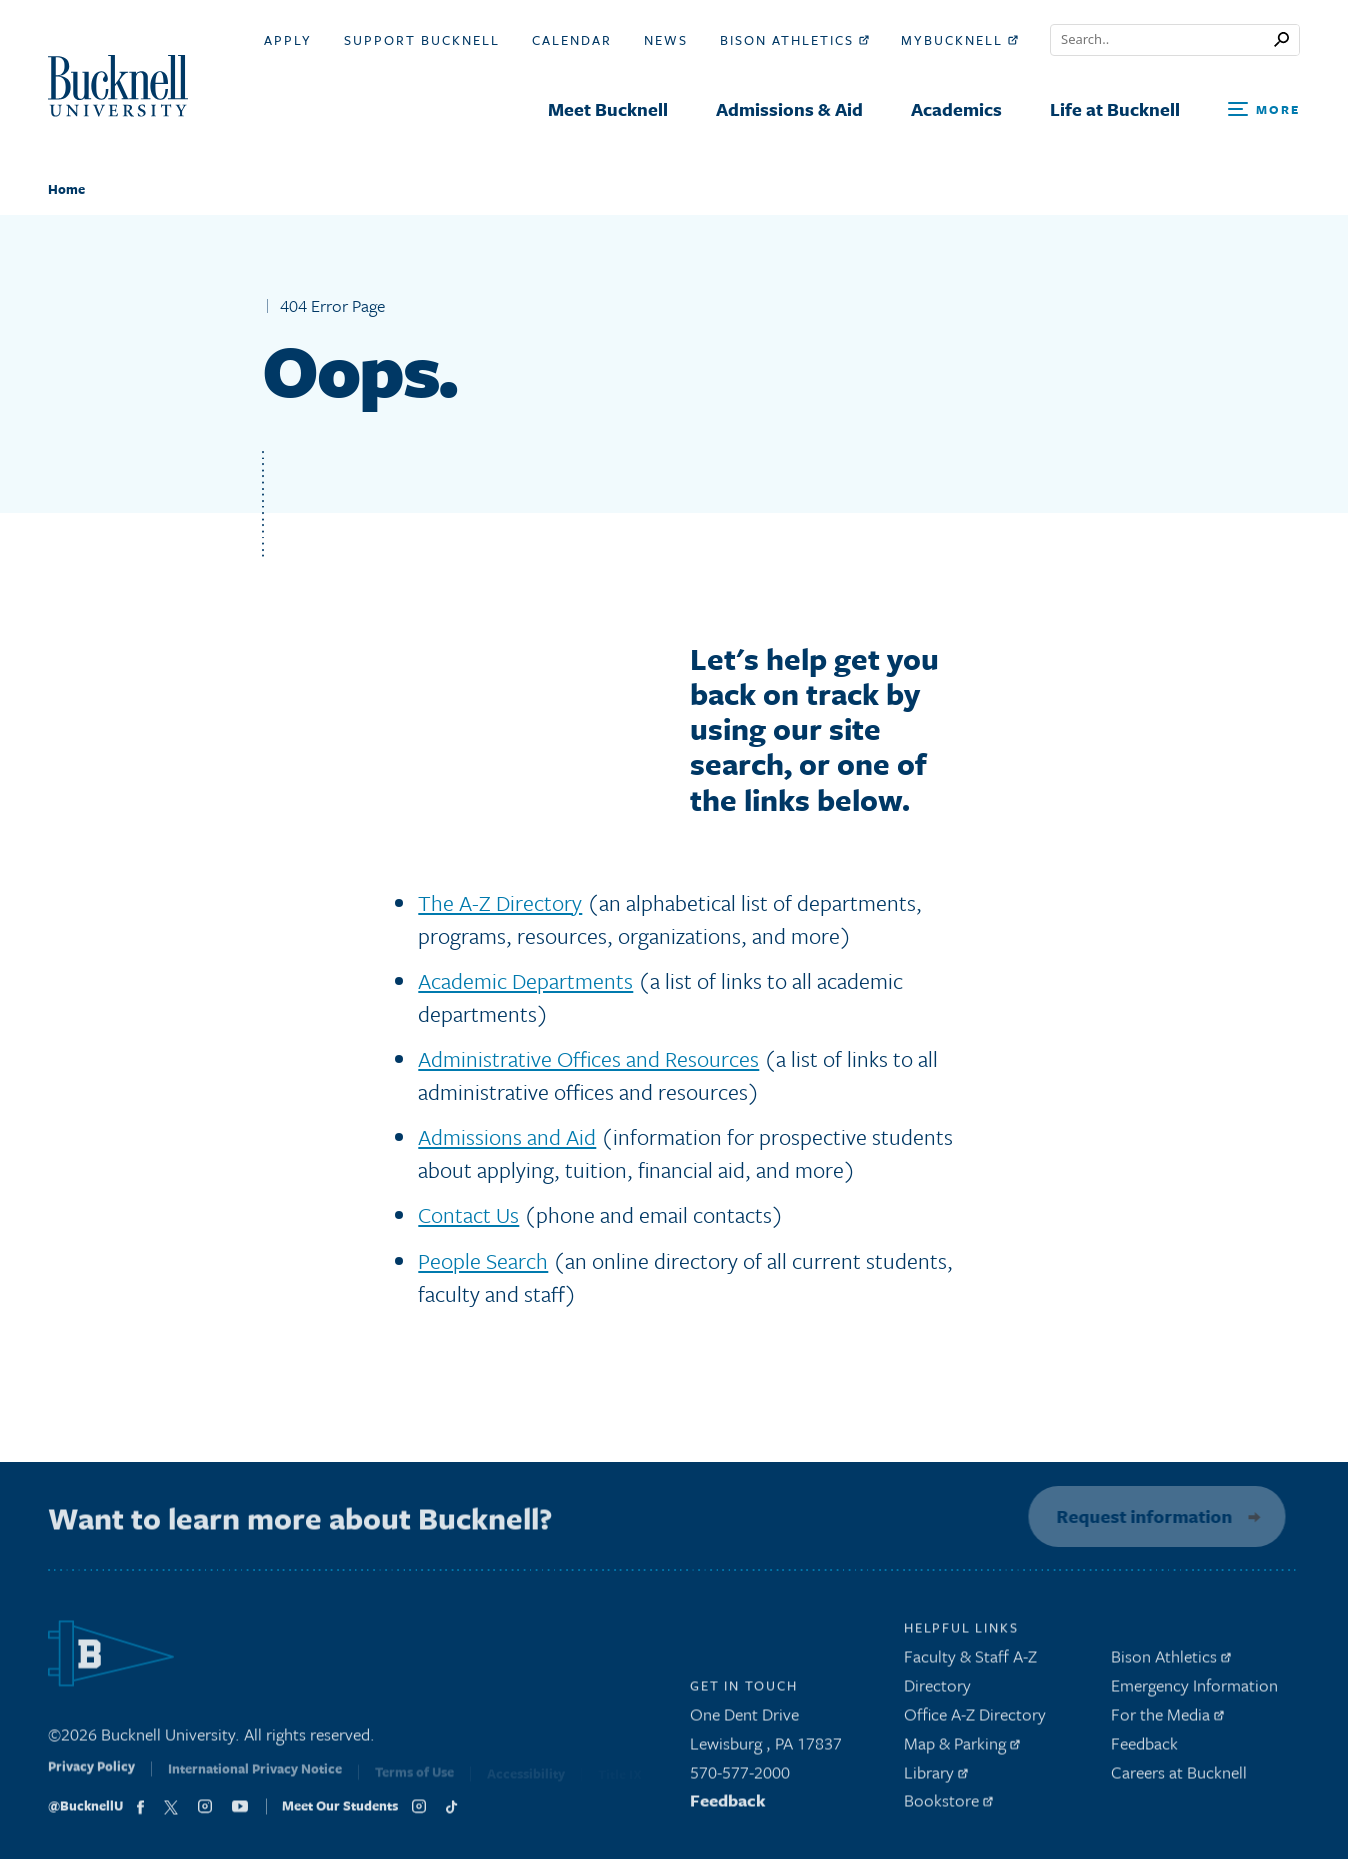 This screenshot has height=1859, width=1348. I want to click on For the Media, so click(1167, 1719).